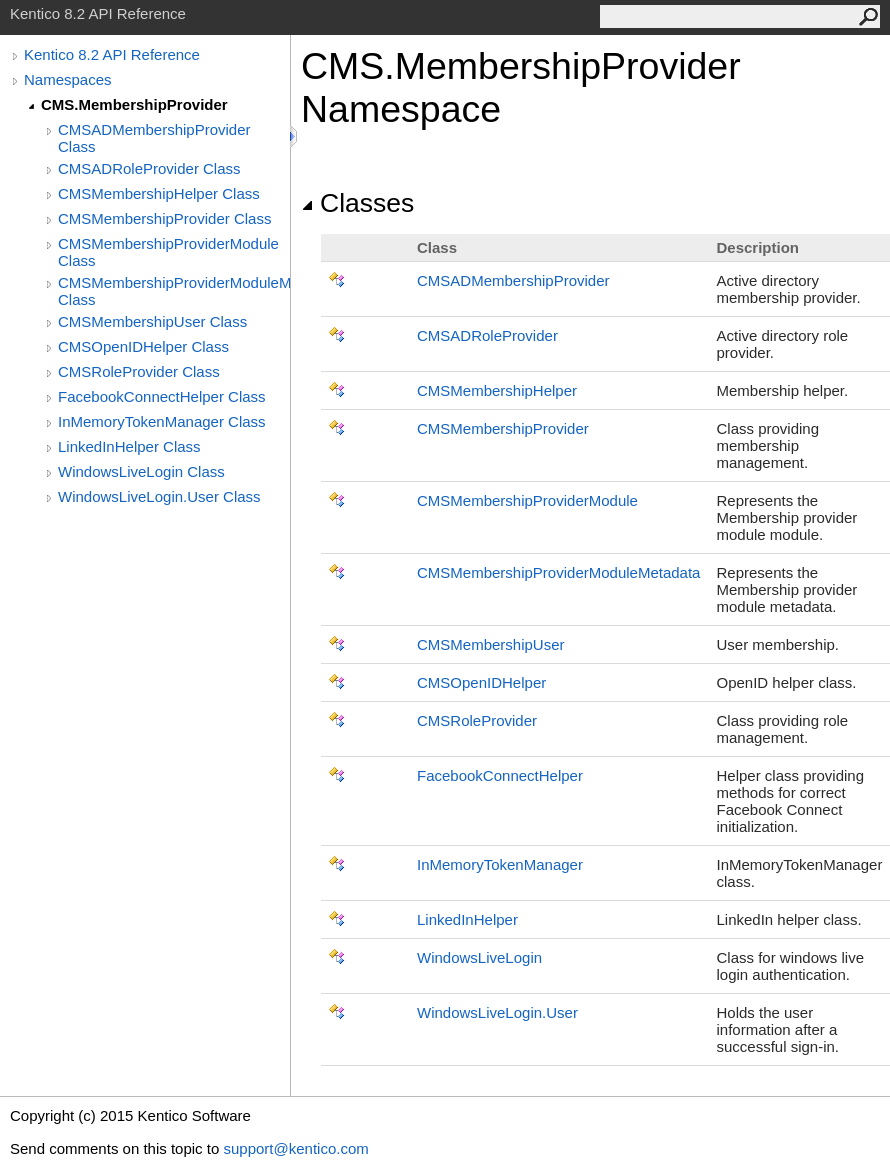 Image resolution: width=890 pixels, height=1167 pixels. Describe the element at coordinates (134, 104) in the screenshot. I see `CMS.MembershipProvider` at that location.